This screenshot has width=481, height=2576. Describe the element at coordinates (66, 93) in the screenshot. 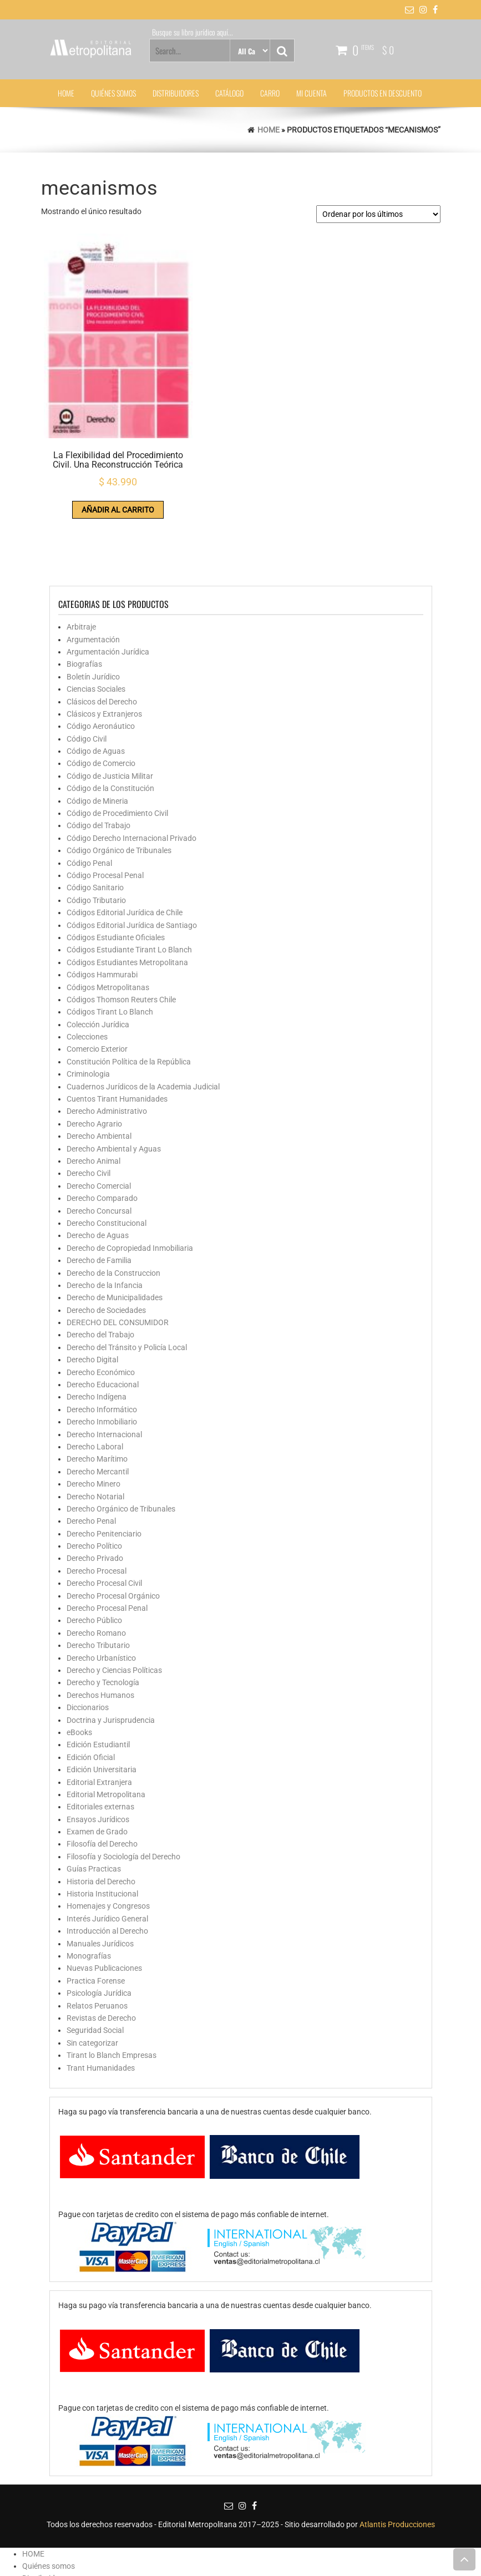

I see `HOME` at that location.